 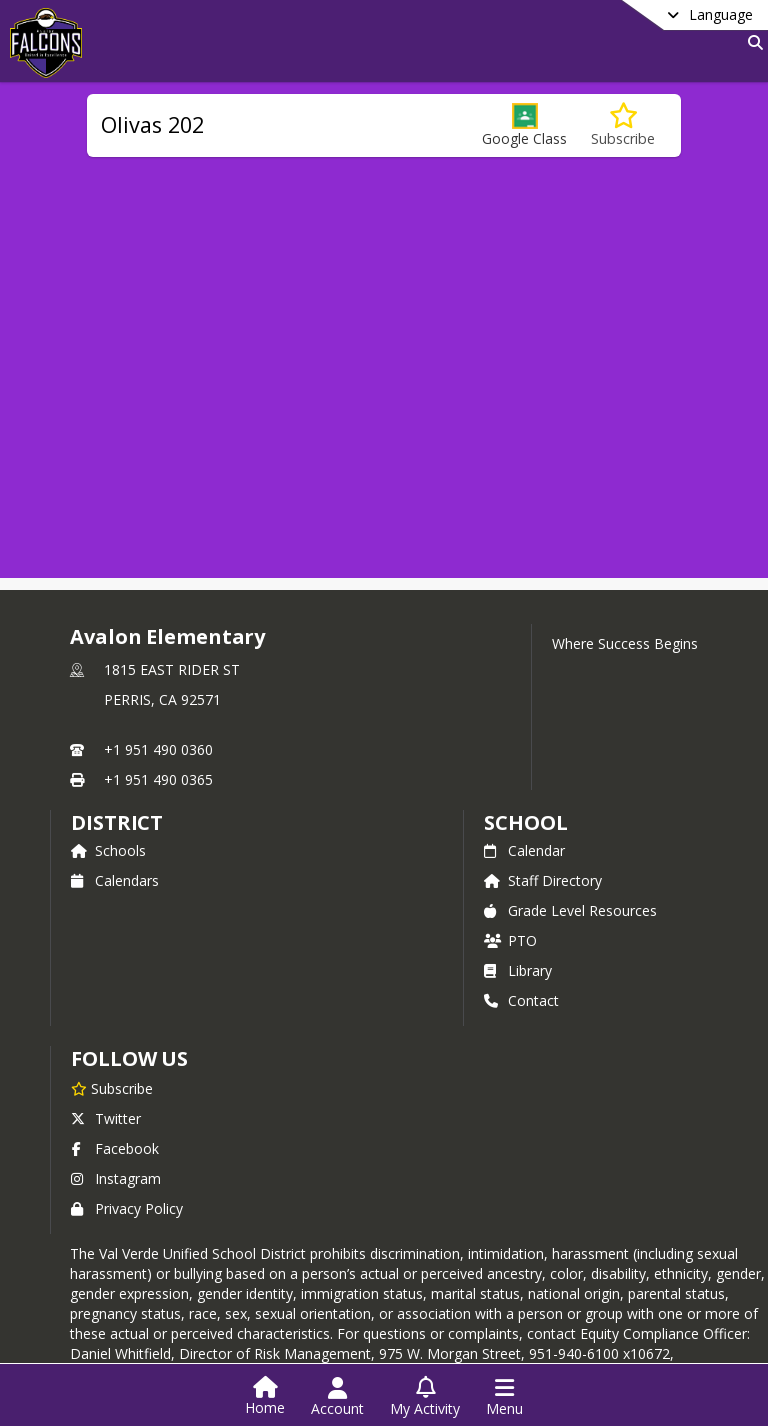 What do you see at coordinates (158, 749) in the screenshot?
I see `+1 951 490 0360 [Call primary phone number +1 951-490-0360]` at bounding box center [158, 749].